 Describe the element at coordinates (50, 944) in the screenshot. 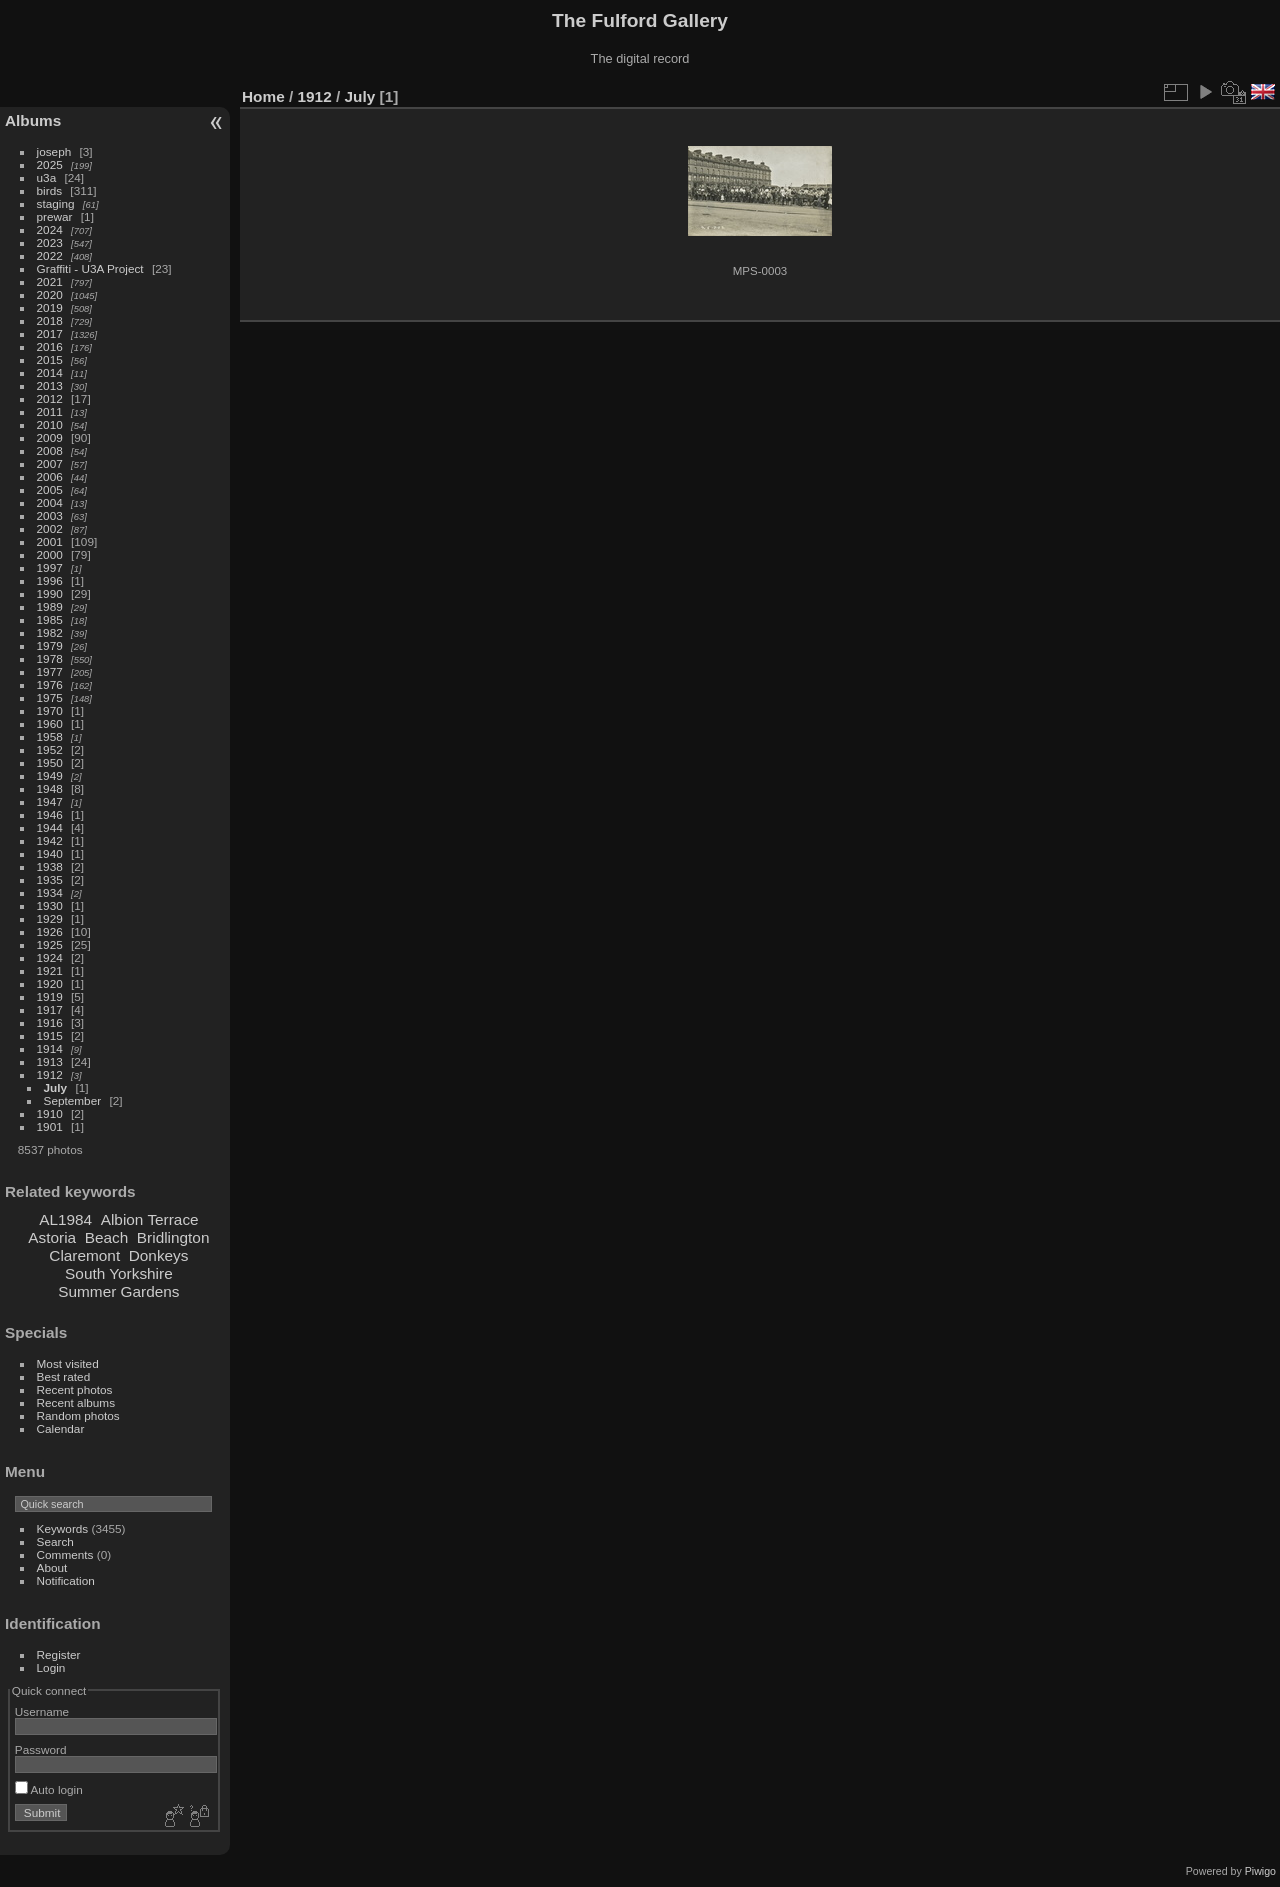

I see `1925` at that location.